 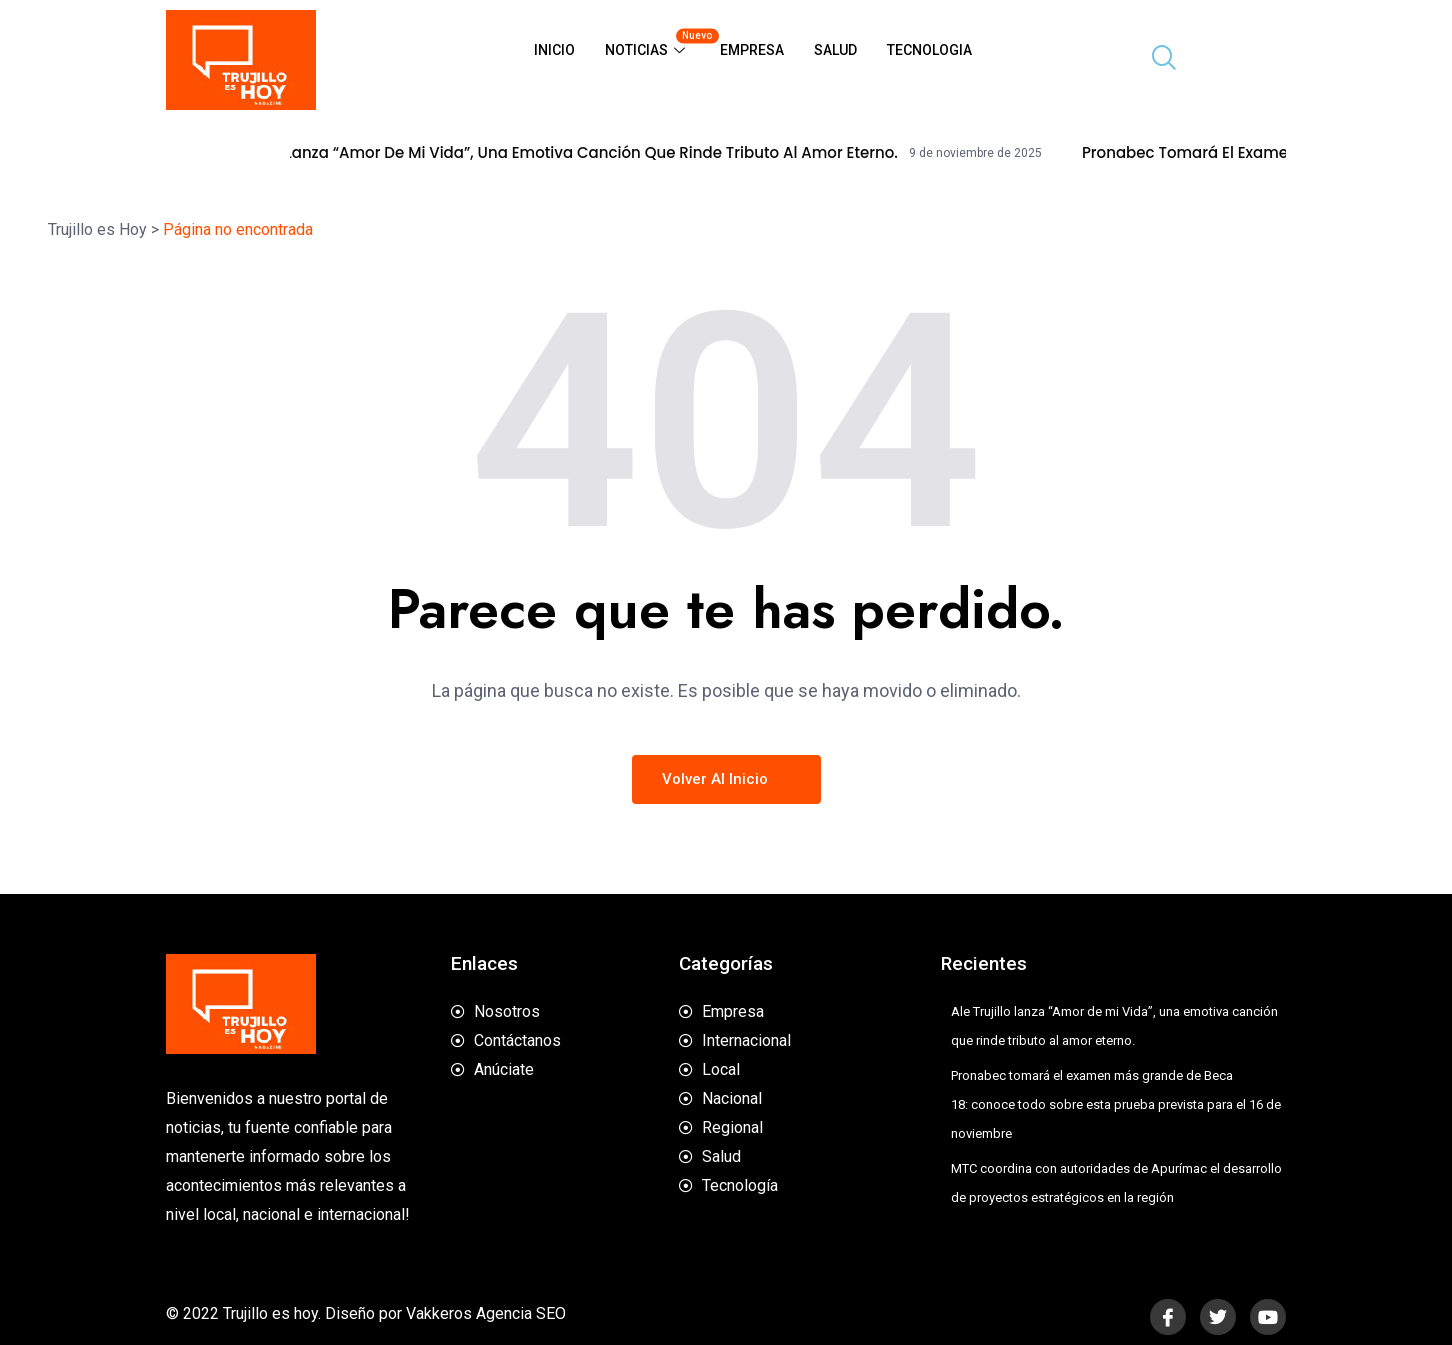 What do you see at coordinates (554, 50) in the screenshot?
I see `Inicio` at bounding box center [554, 50].